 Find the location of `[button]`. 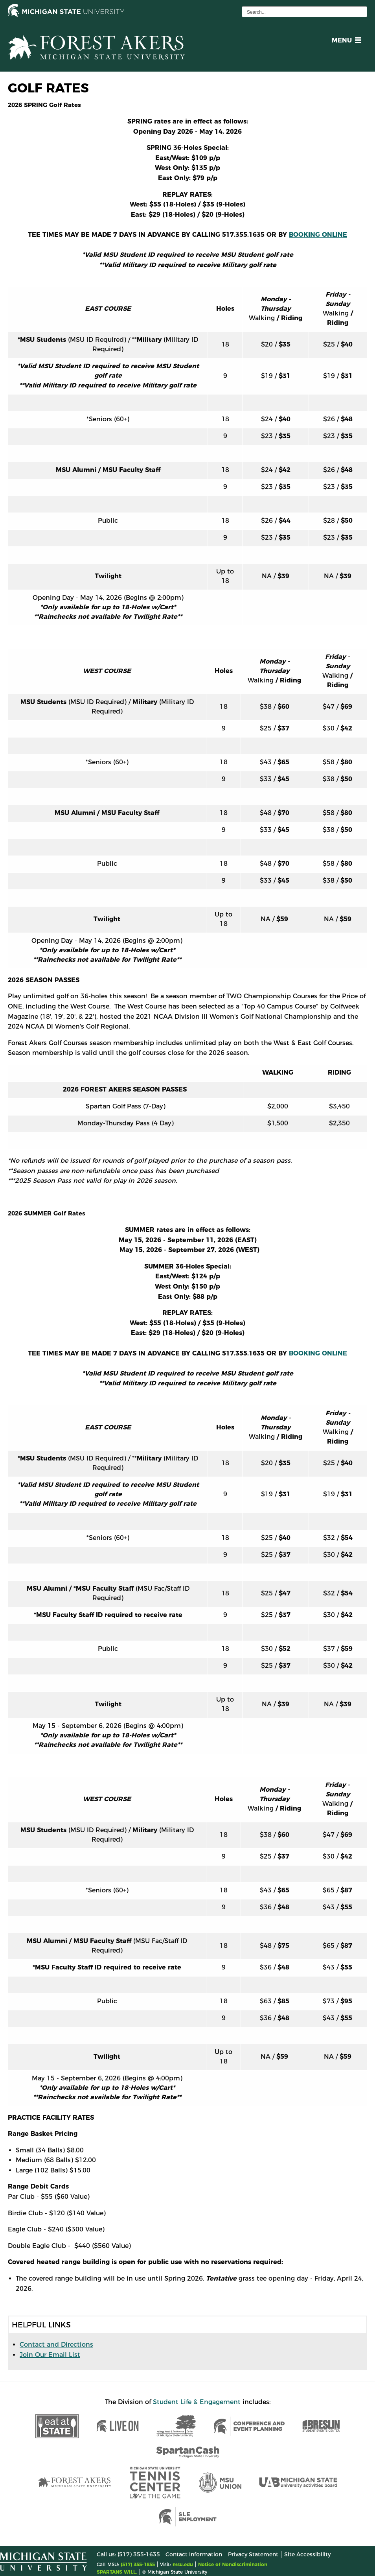

[button] is located at coordinates (345, 41).